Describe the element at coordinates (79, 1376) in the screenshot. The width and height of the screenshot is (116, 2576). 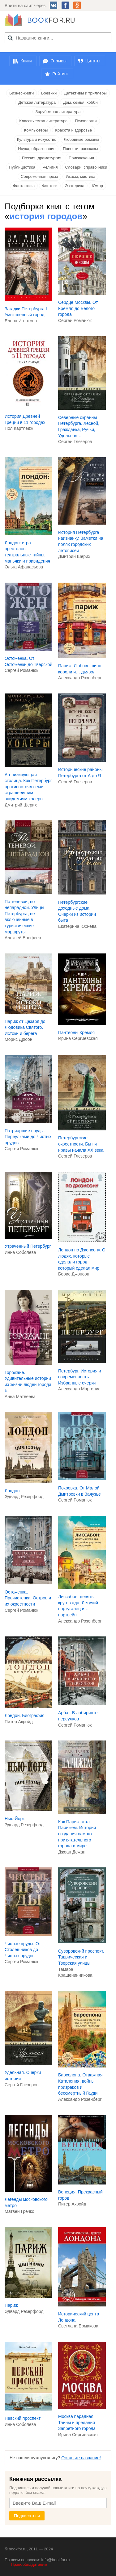
I see `Петербург. История и современность. Избранные очерки` at that location.